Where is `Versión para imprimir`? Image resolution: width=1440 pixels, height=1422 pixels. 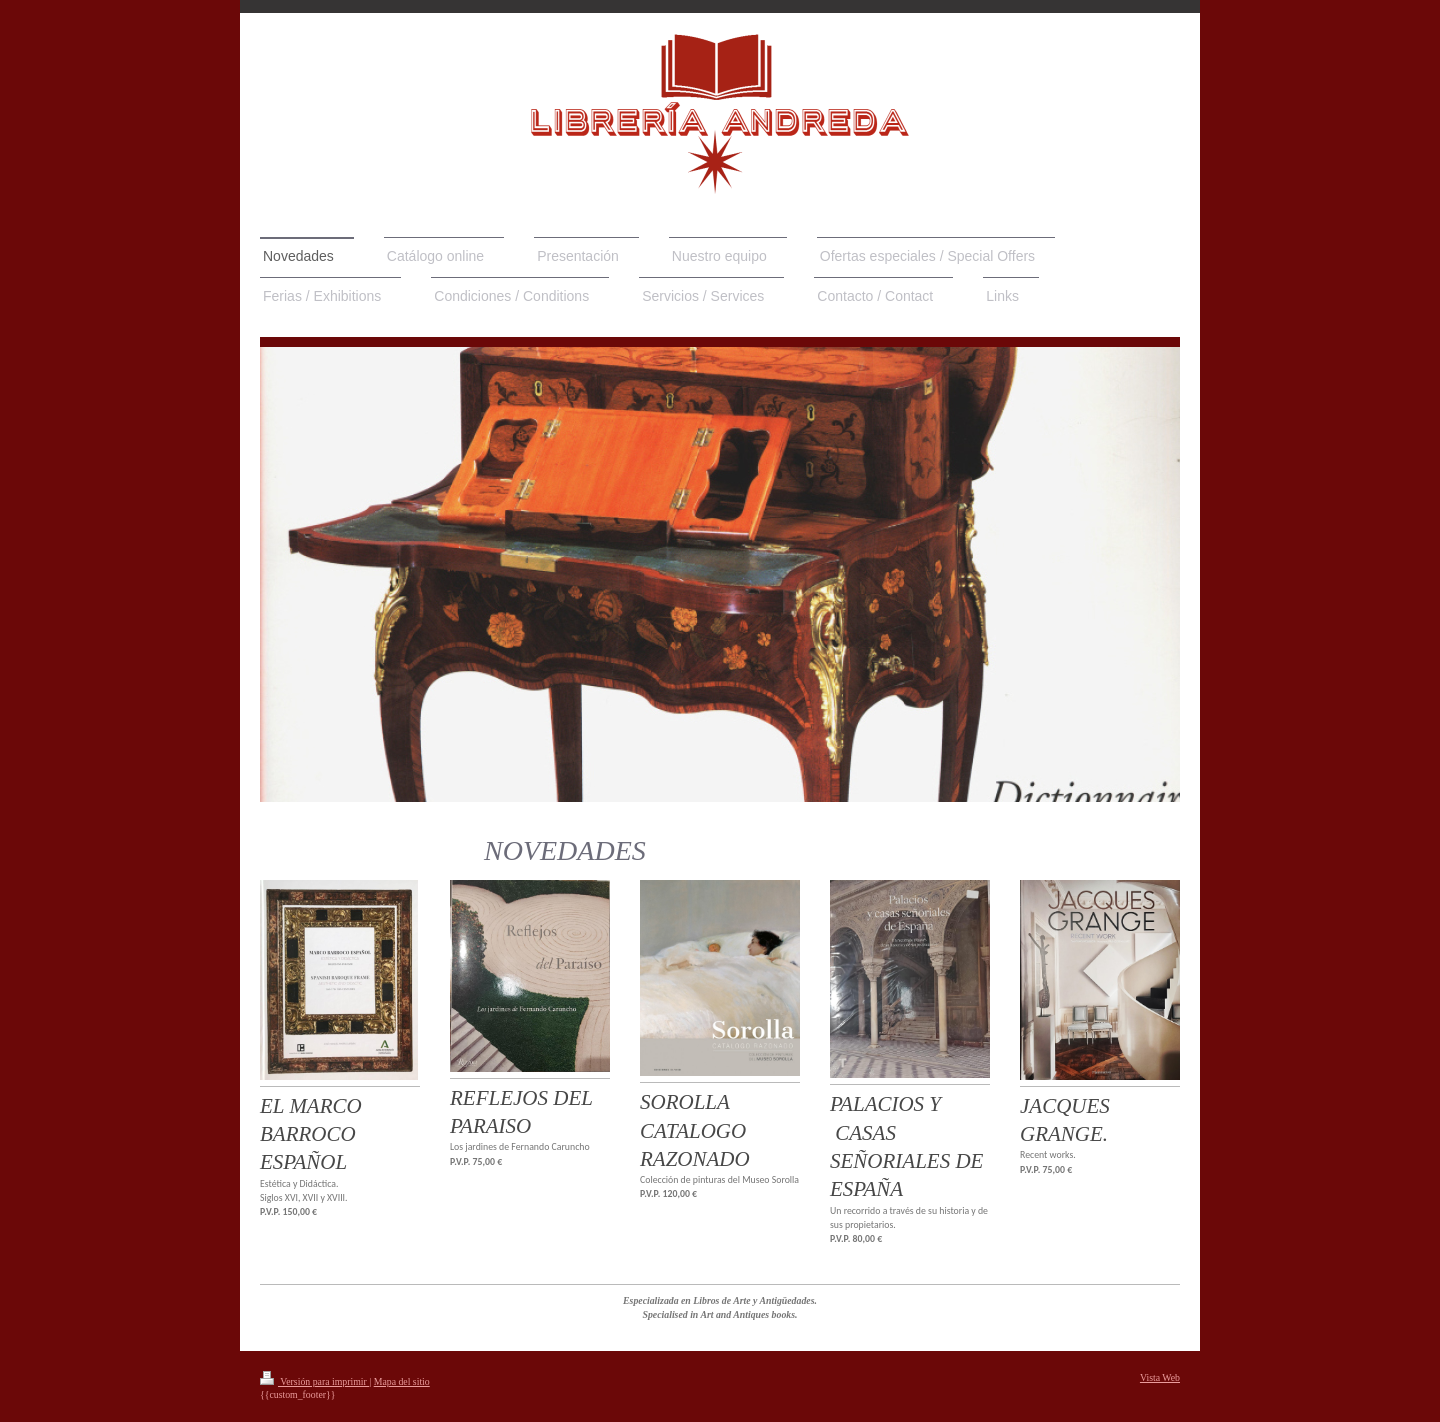
Versión para imprimir is located at coordinates (314, 1381).